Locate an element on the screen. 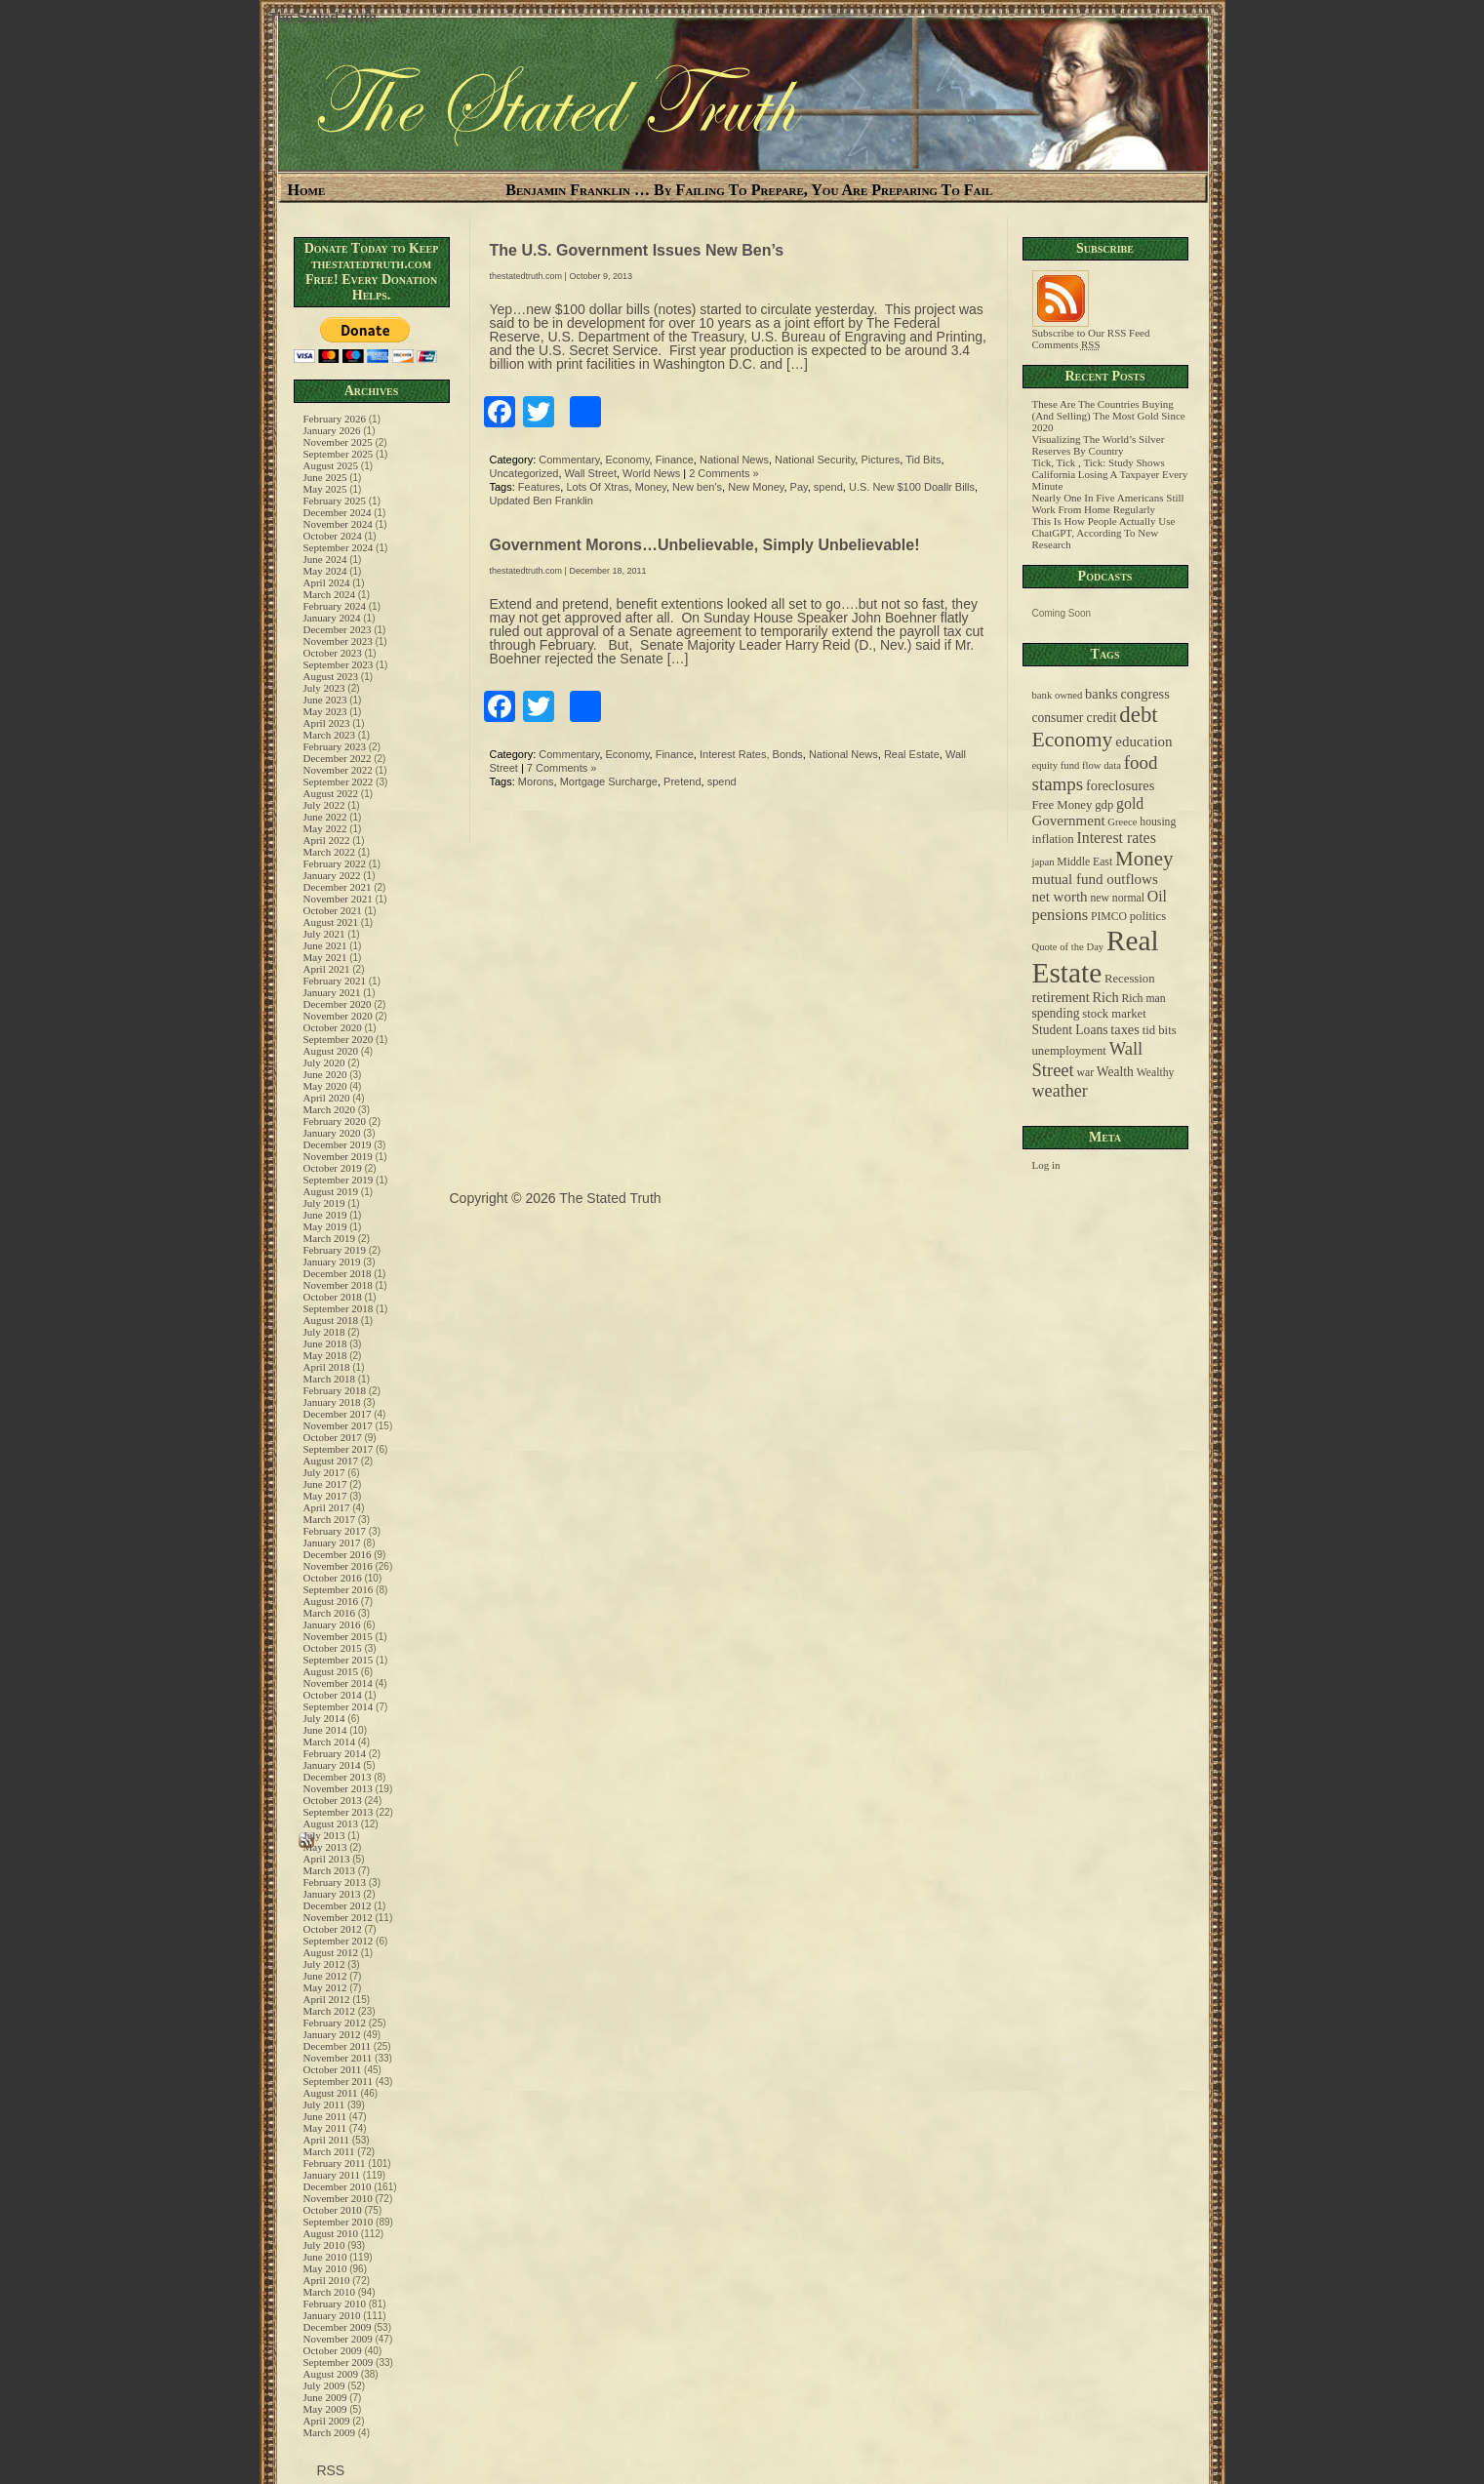  October 2011 is located at coordinates (332, 2069).